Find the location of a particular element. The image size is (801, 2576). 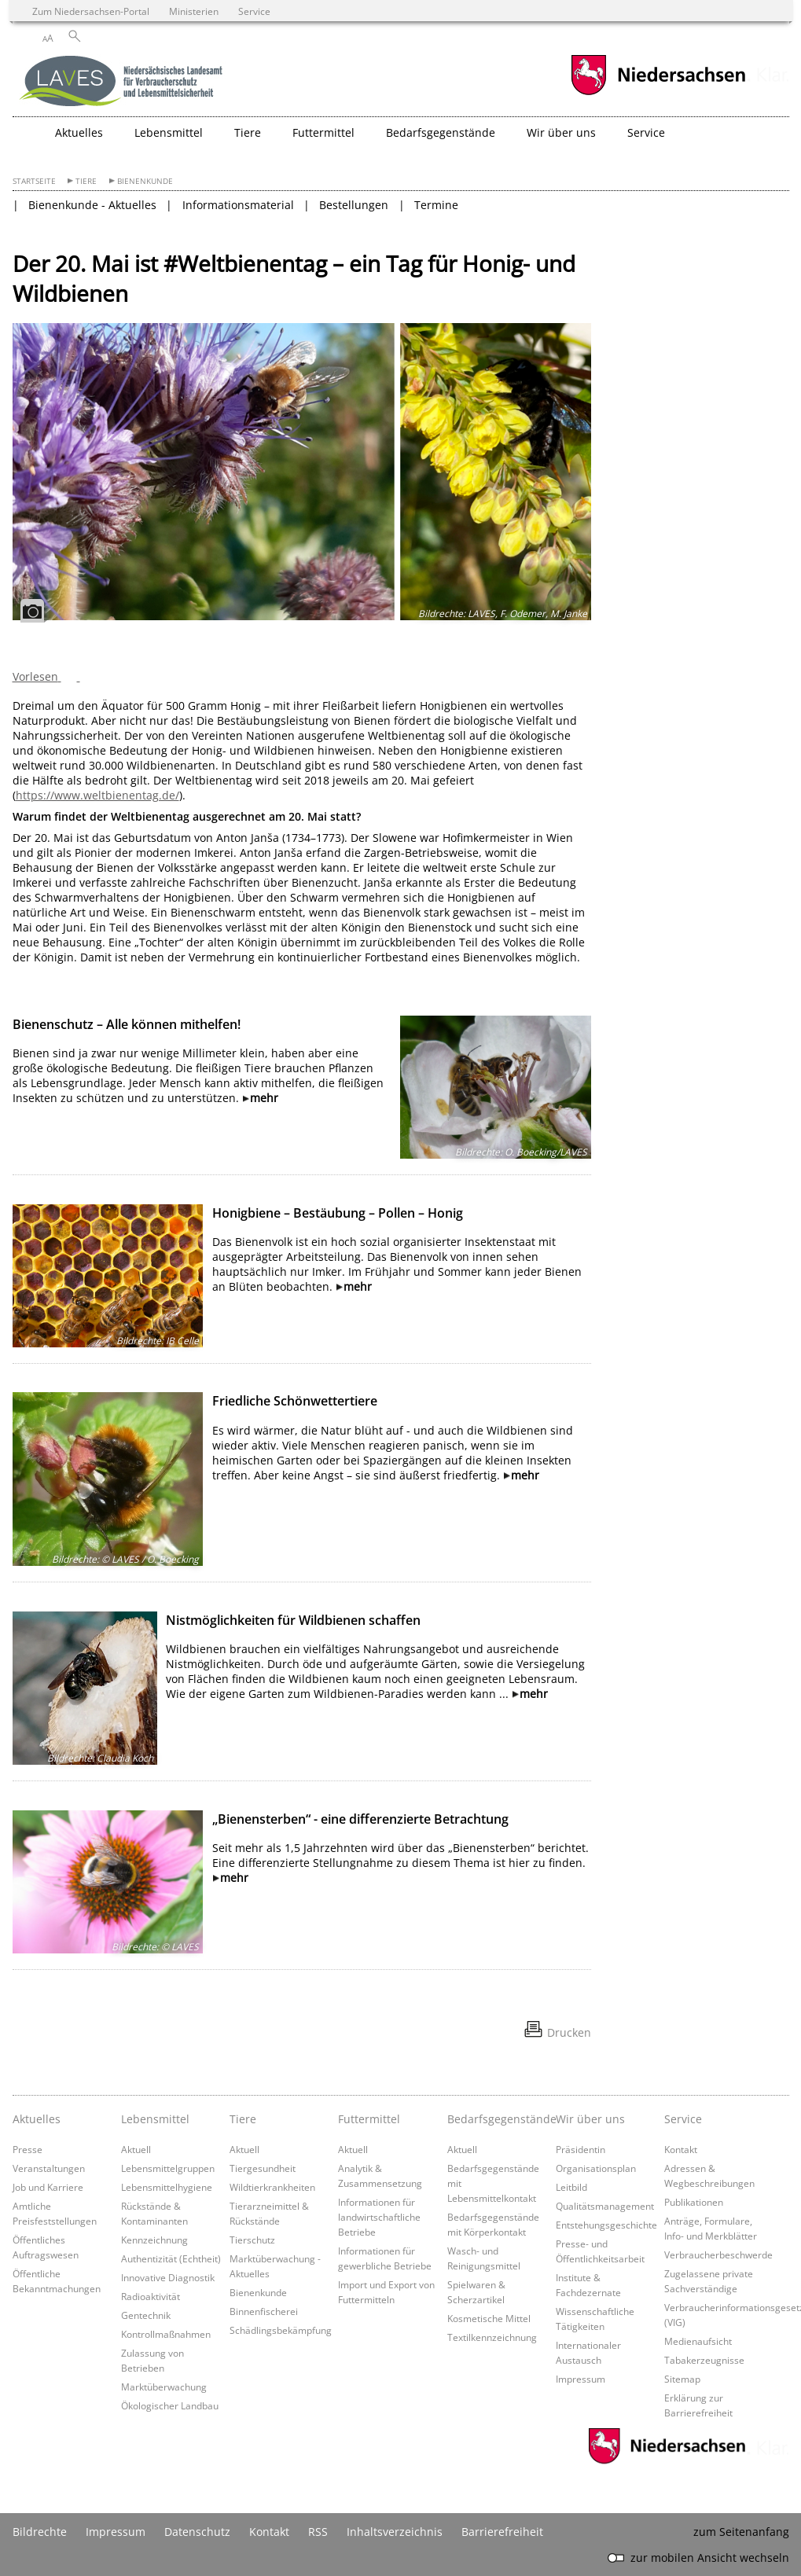

Service is located at coordinates (683, 2118).